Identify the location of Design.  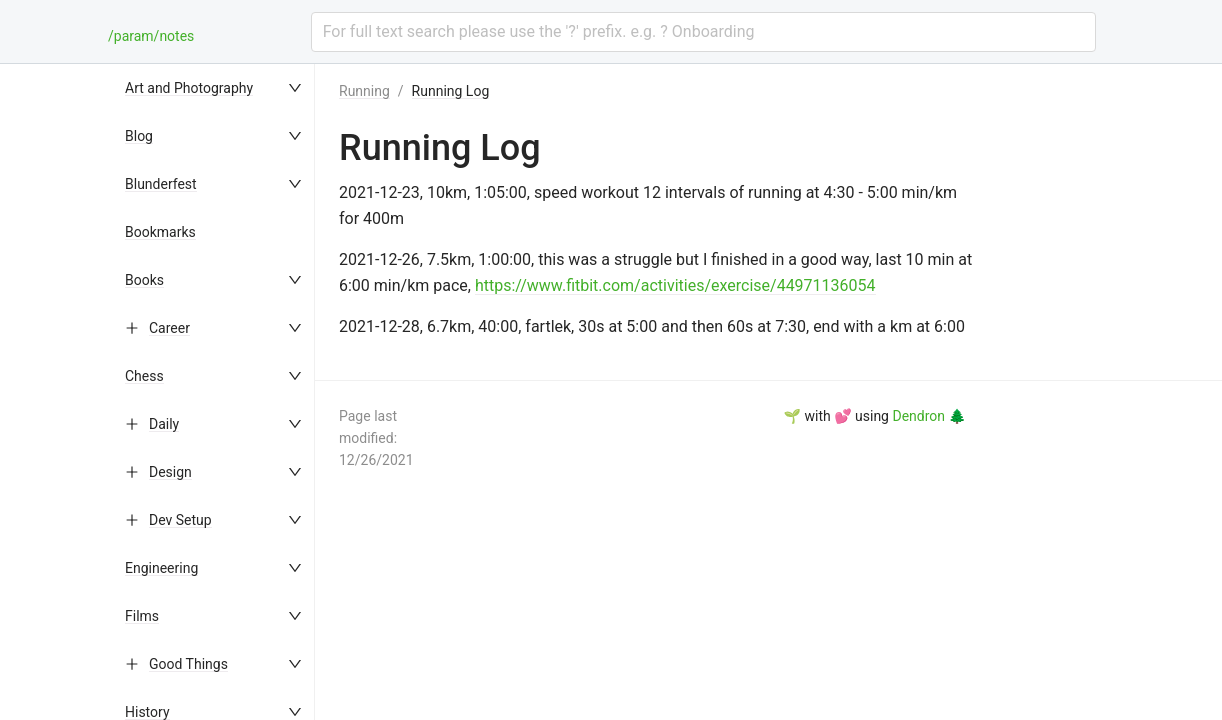
(170, 472).